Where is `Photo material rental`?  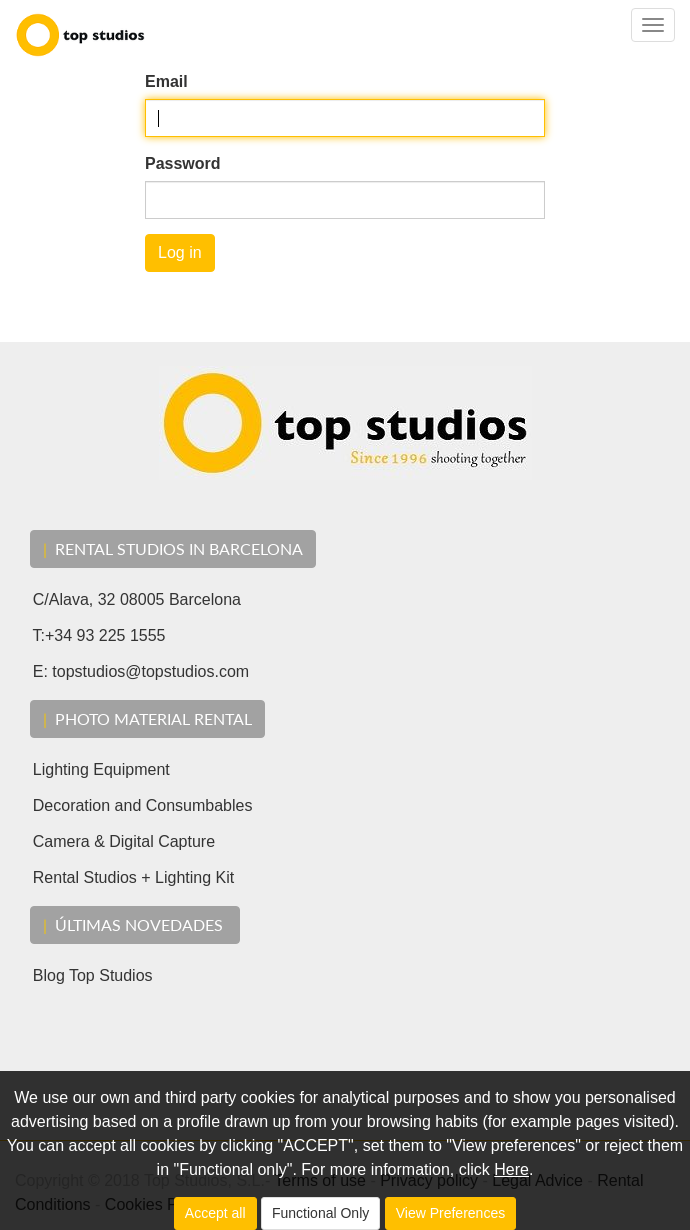
Photo material rental is located at coordinates (147, 718).